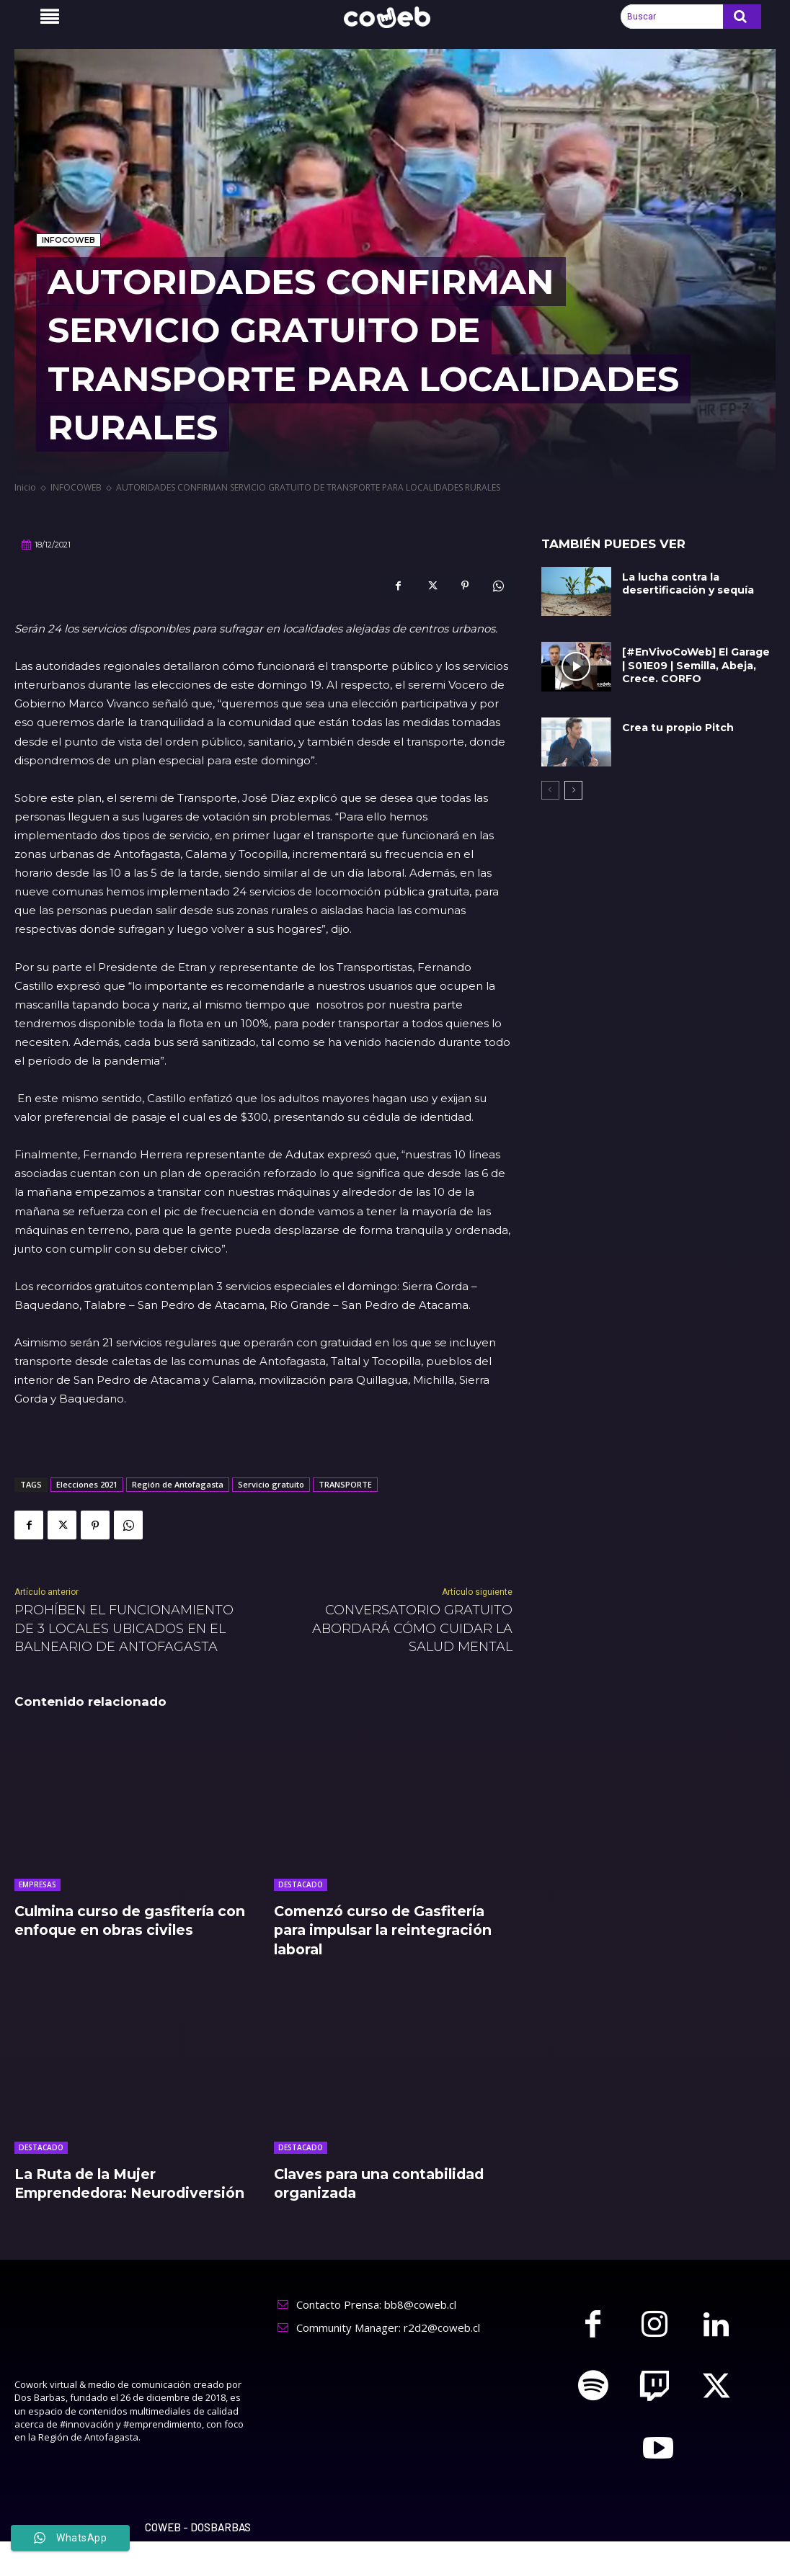  What do you see at coordinates (345, 1484) in the screenshot?
I see `TRANSPORTE` at bounding box center [345, 1484].